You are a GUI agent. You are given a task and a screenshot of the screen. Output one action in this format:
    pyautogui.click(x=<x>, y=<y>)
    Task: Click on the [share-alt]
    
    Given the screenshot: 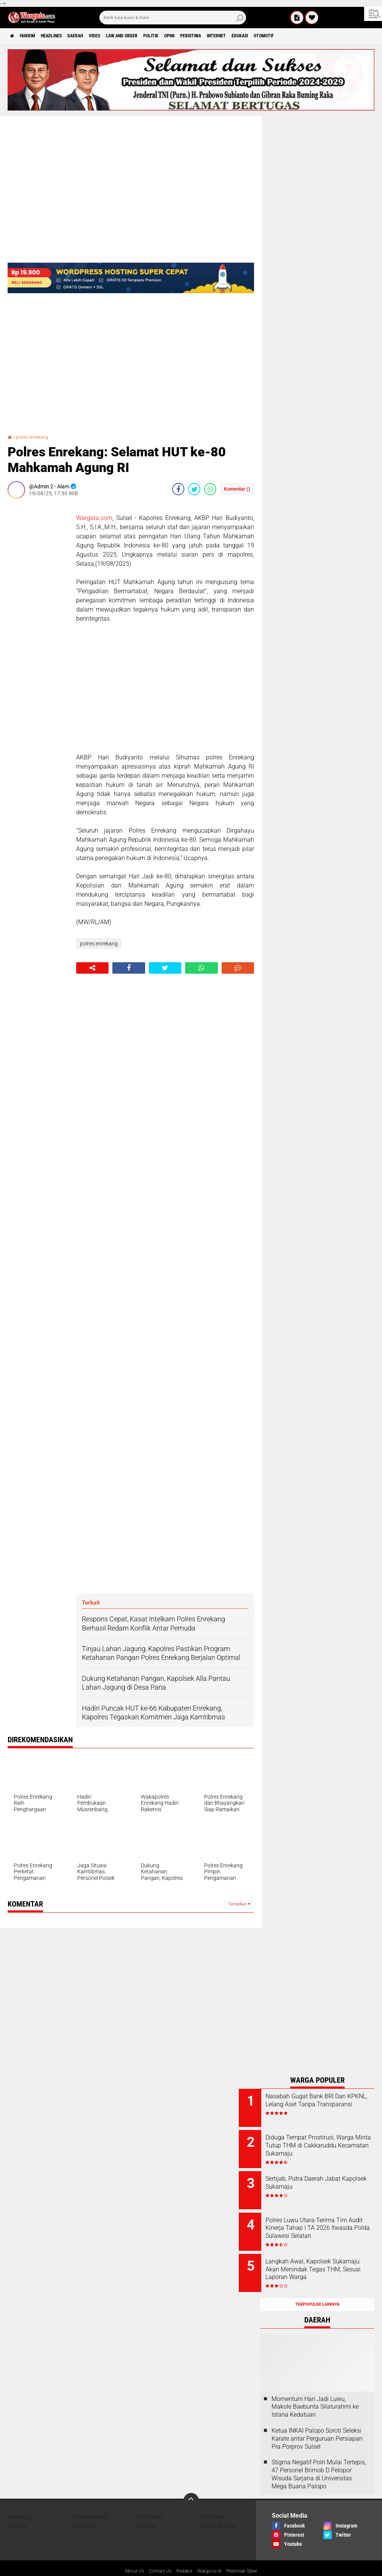 What is the action you would take?
    pyautogui.click(x=92, y=968)
    